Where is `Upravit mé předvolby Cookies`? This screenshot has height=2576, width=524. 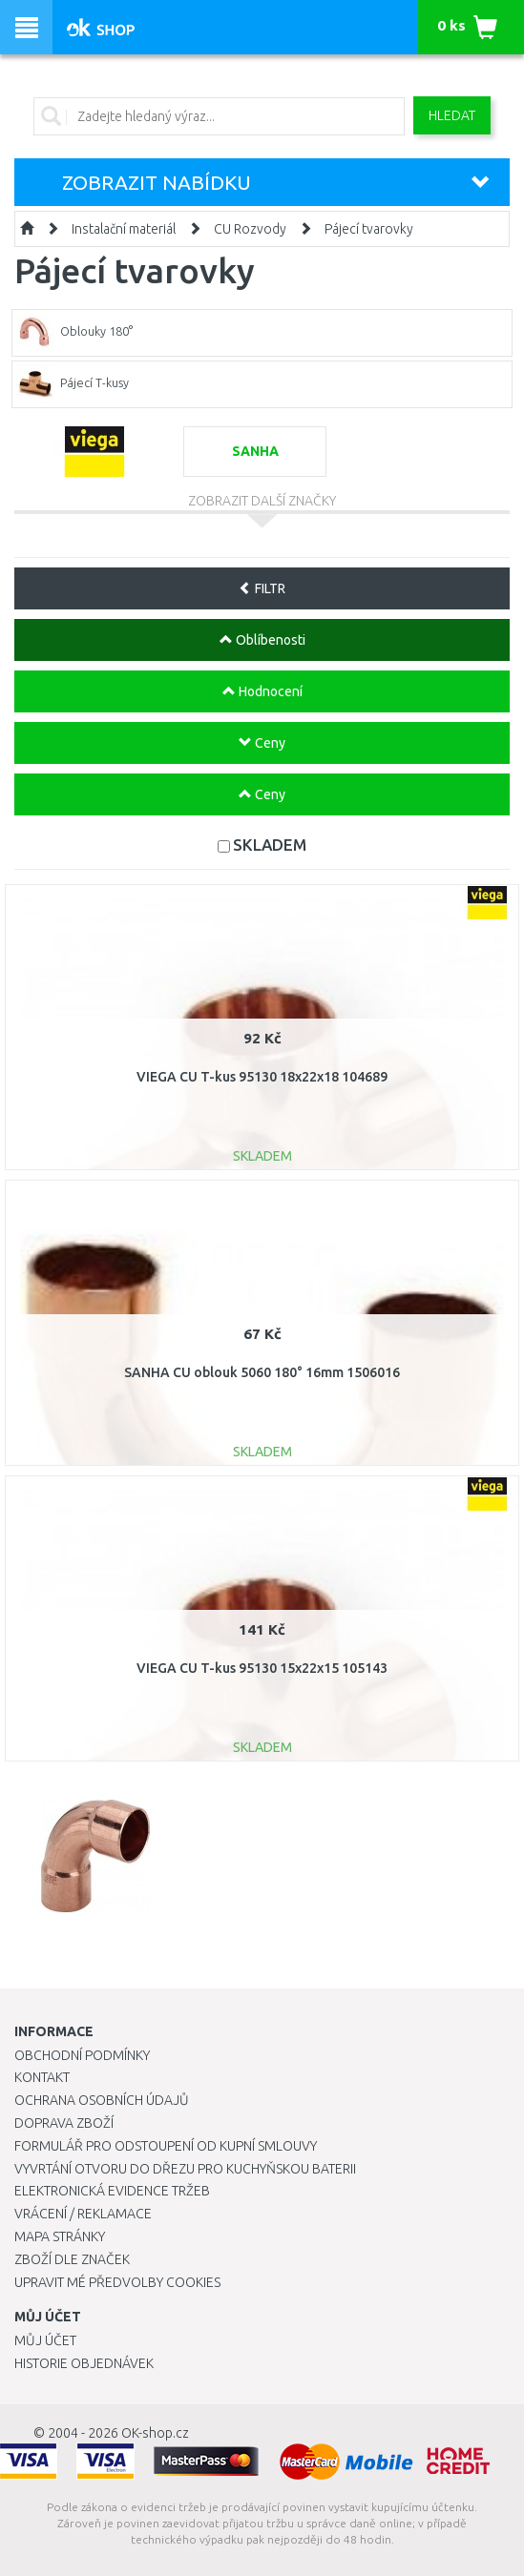
Upravit mé předvolby Cookies is located at coordinates (117, 2282).